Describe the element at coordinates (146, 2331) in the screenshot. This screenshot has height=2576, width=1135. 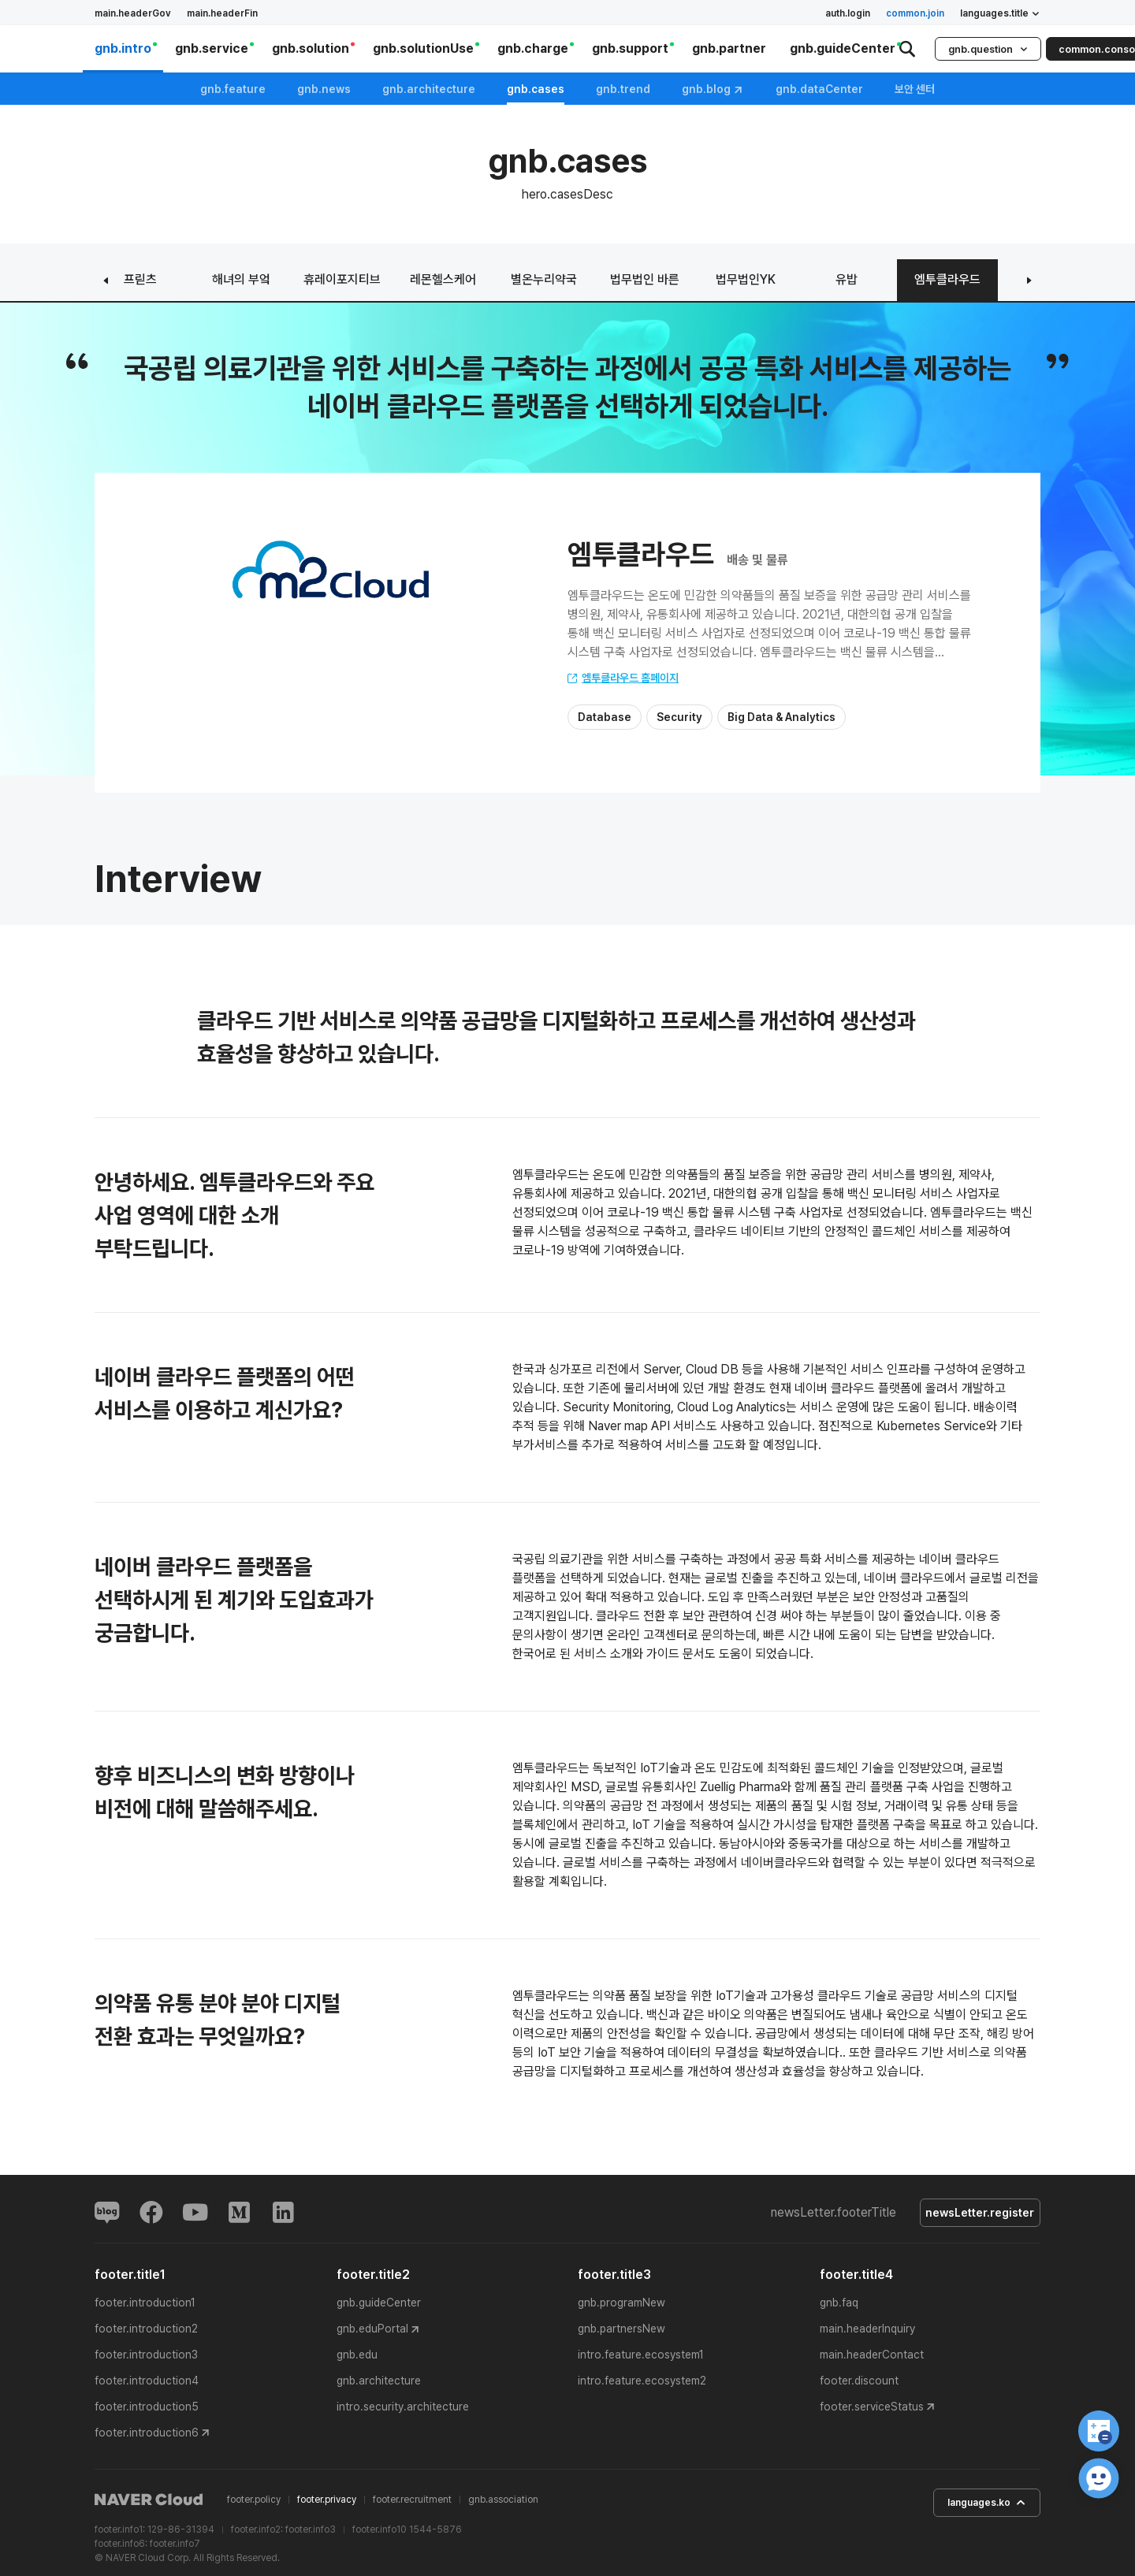
I see `footer.introduction2` at that location.